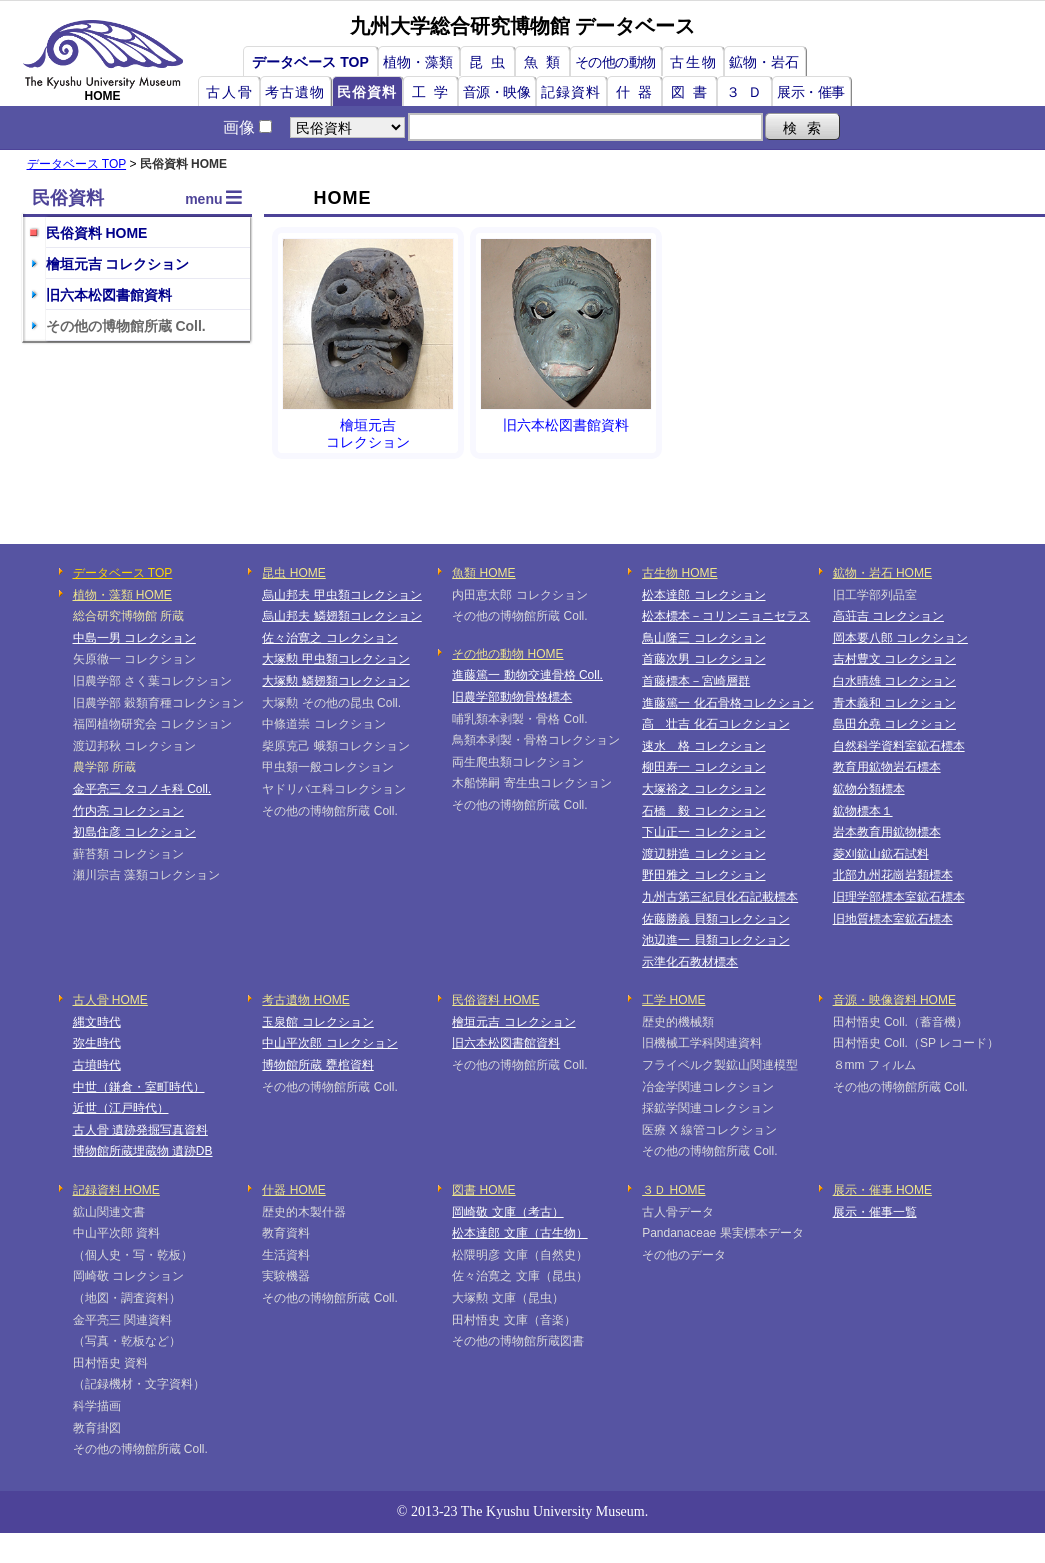 This screenshot has height=1563, width=1045. I want to click on 鉱物分類標本, so click(869, 789).